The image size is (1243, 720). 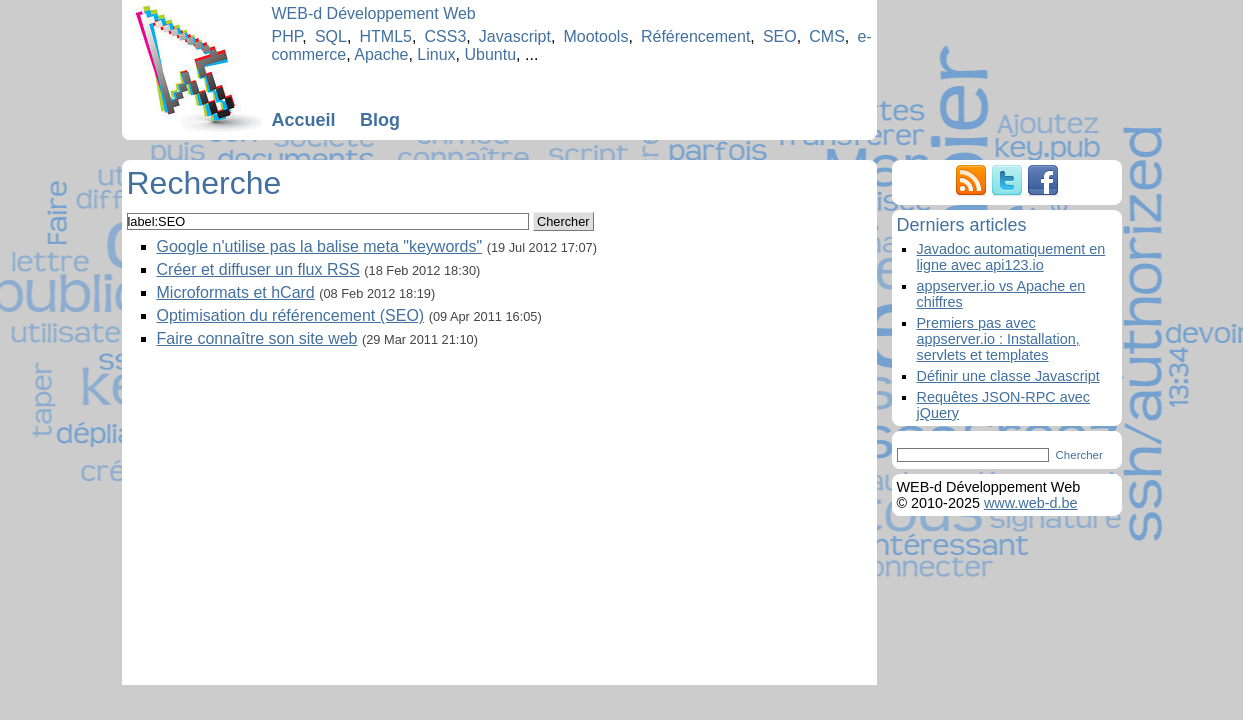 What do you see at coordinates (1011, 257) in the screenshot?
I see `Javadoc automatiquement en ligne avec api123.io` at bounding box center [1011, 257].